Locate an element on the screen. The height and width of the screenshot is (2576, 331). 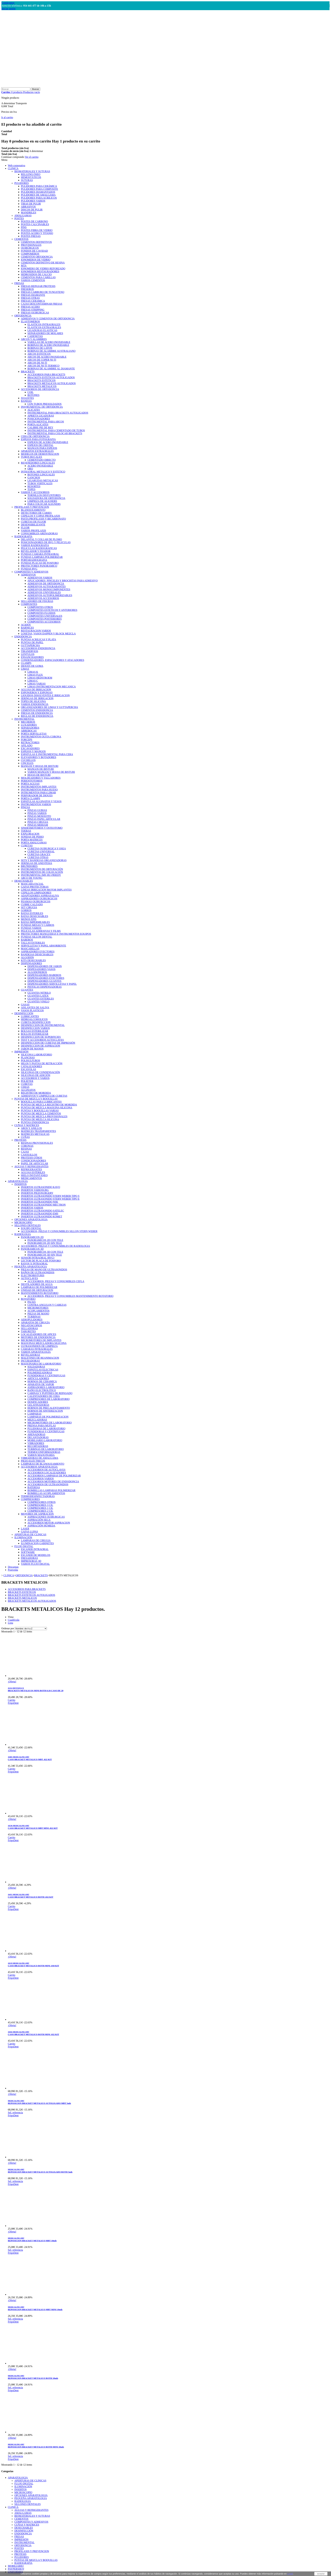
PINZAS CIRUGIA is located at coordinates (37, 822).